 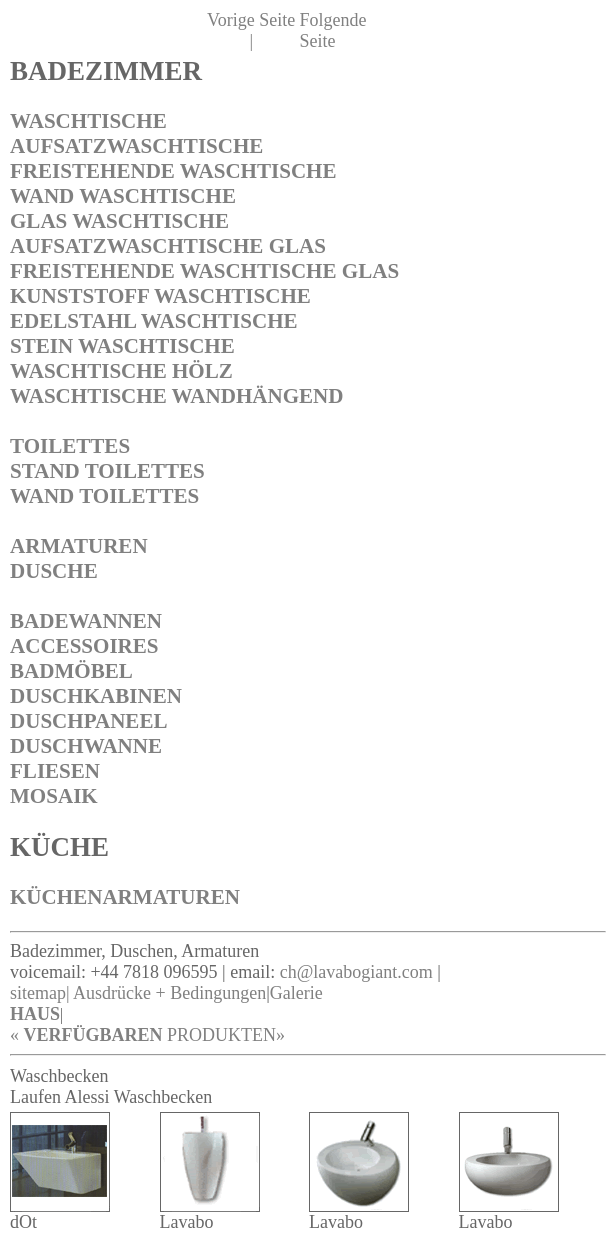 I want to click on BADEWANNEN, so click(x=86, y=621).